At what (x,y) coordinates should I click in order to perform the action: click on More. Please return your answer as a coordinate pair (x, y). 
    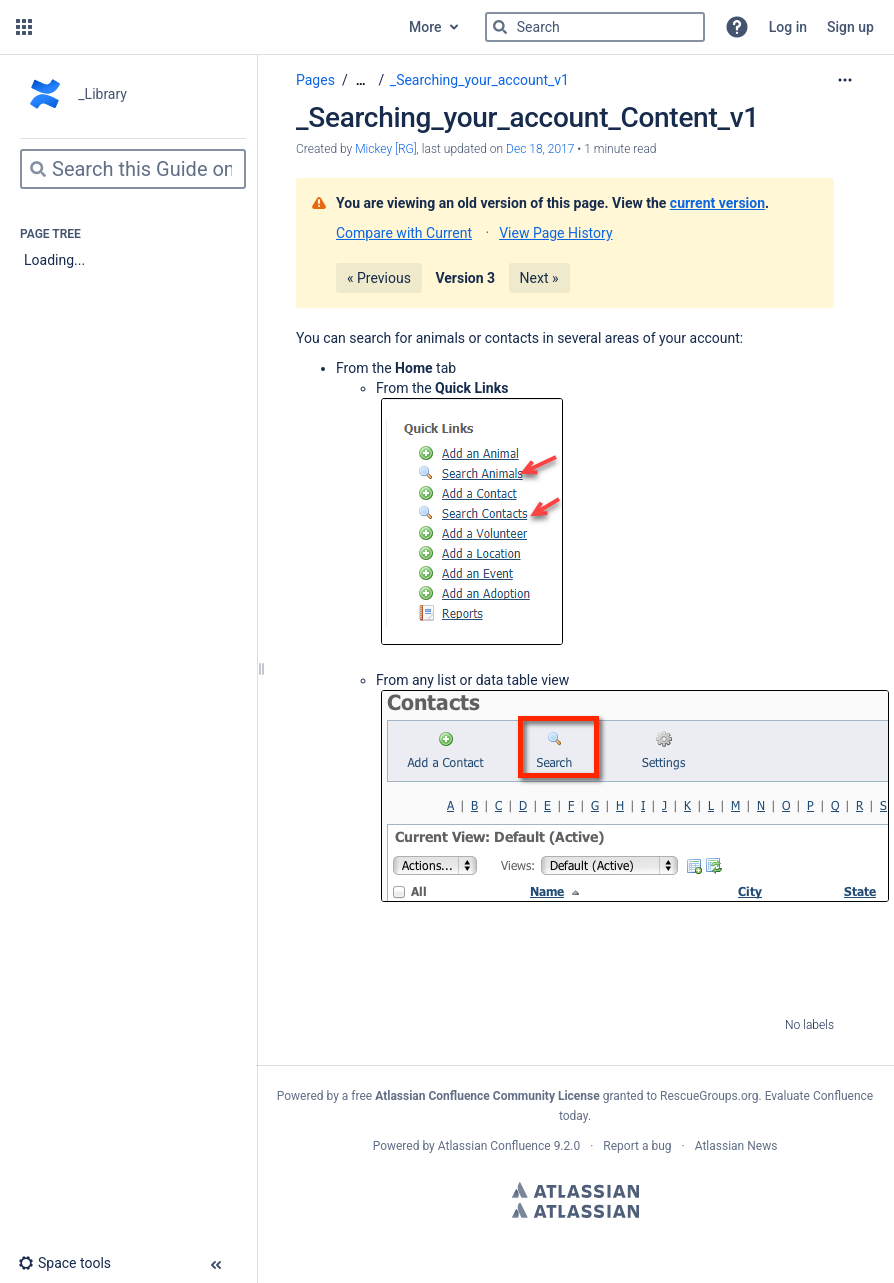
    Looking at the image, I should click on (425, 27).